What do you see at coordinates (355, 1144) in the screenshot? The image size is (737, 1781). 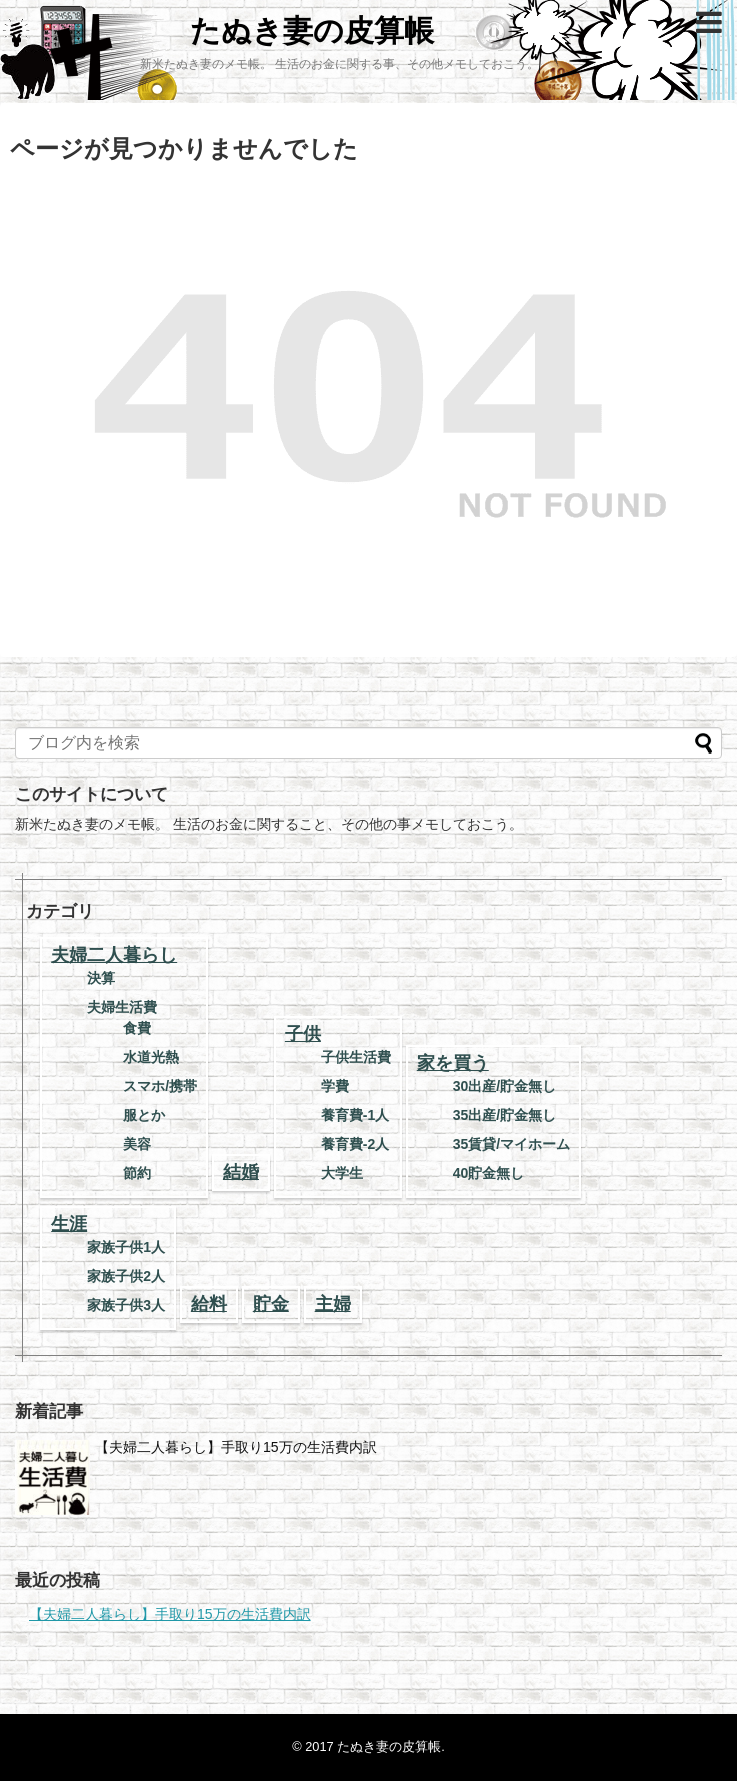 I see `養育費-2人` at bounding box center [355, 1144].